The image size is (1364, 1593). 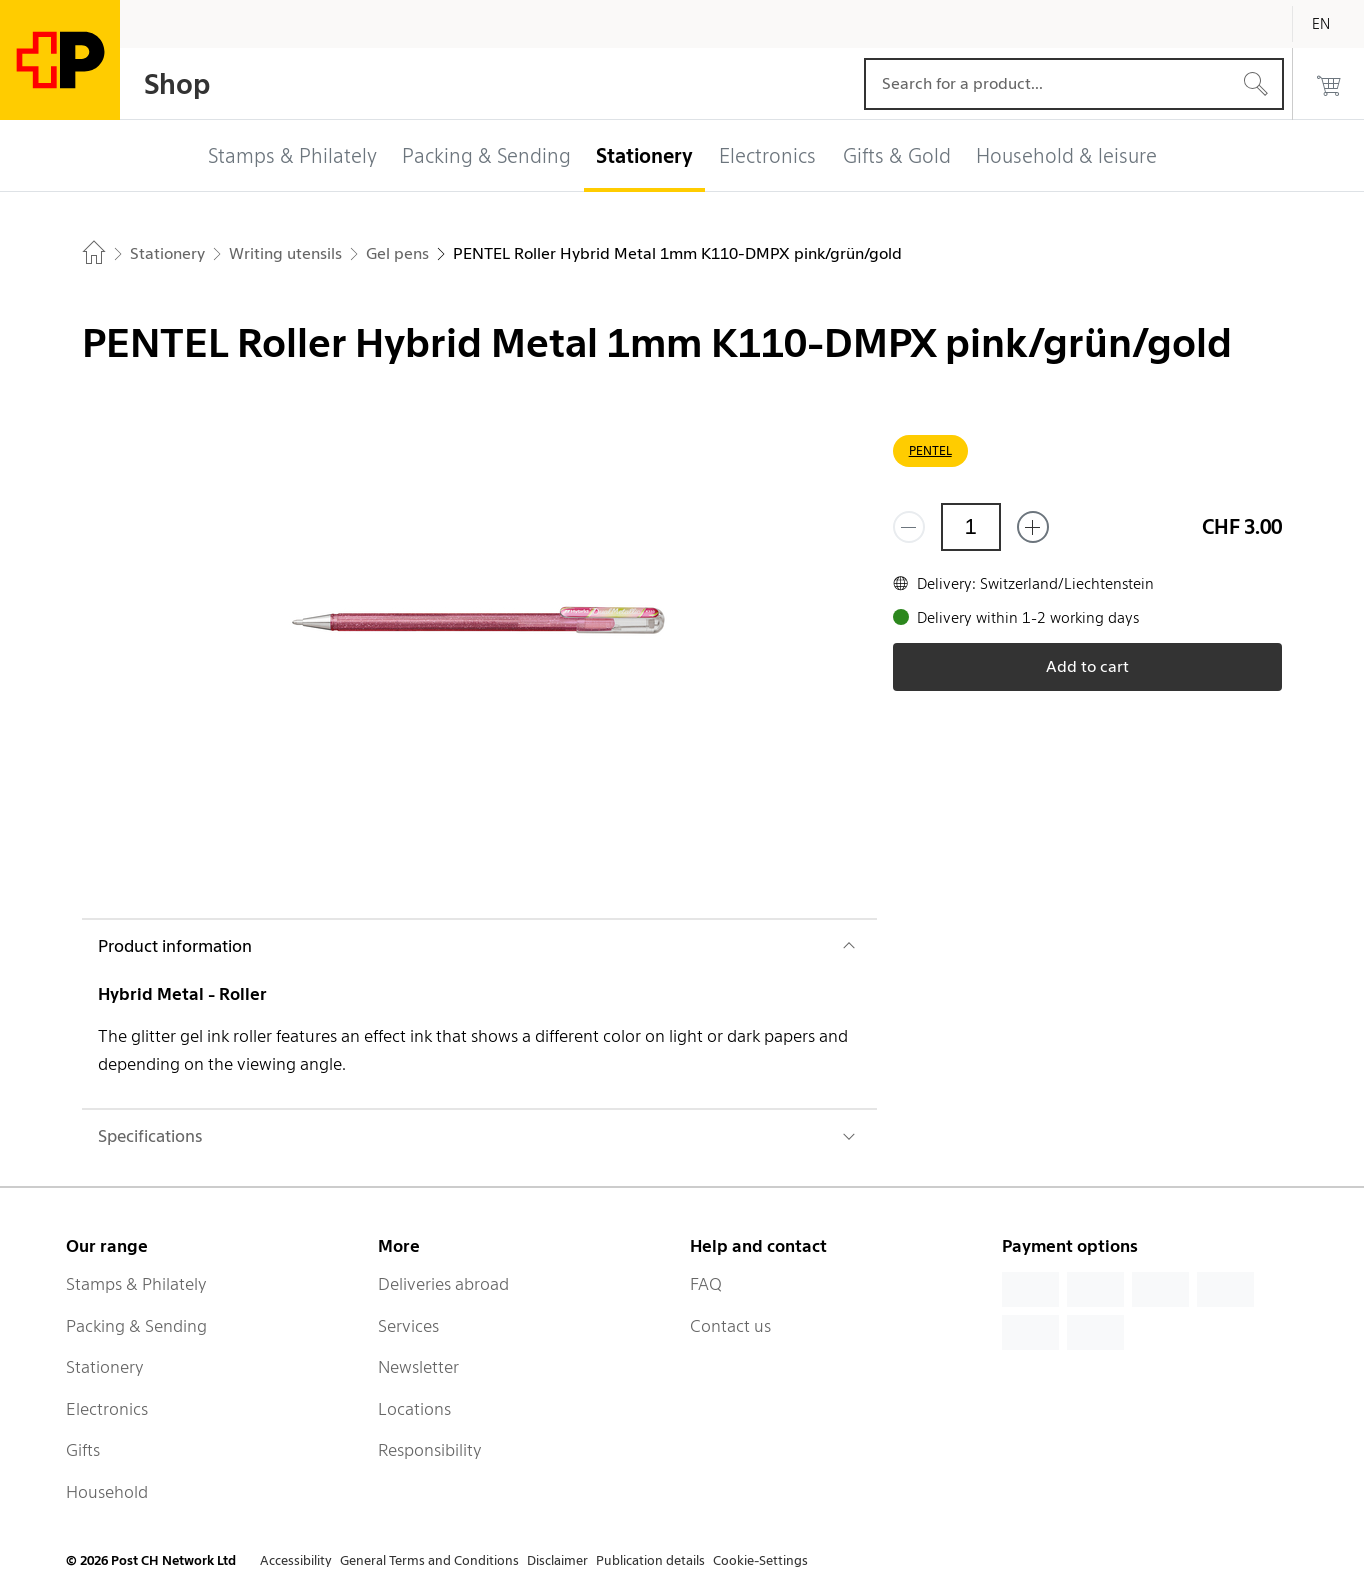 I want to click on Contact us, so click(x=730, y=1326).